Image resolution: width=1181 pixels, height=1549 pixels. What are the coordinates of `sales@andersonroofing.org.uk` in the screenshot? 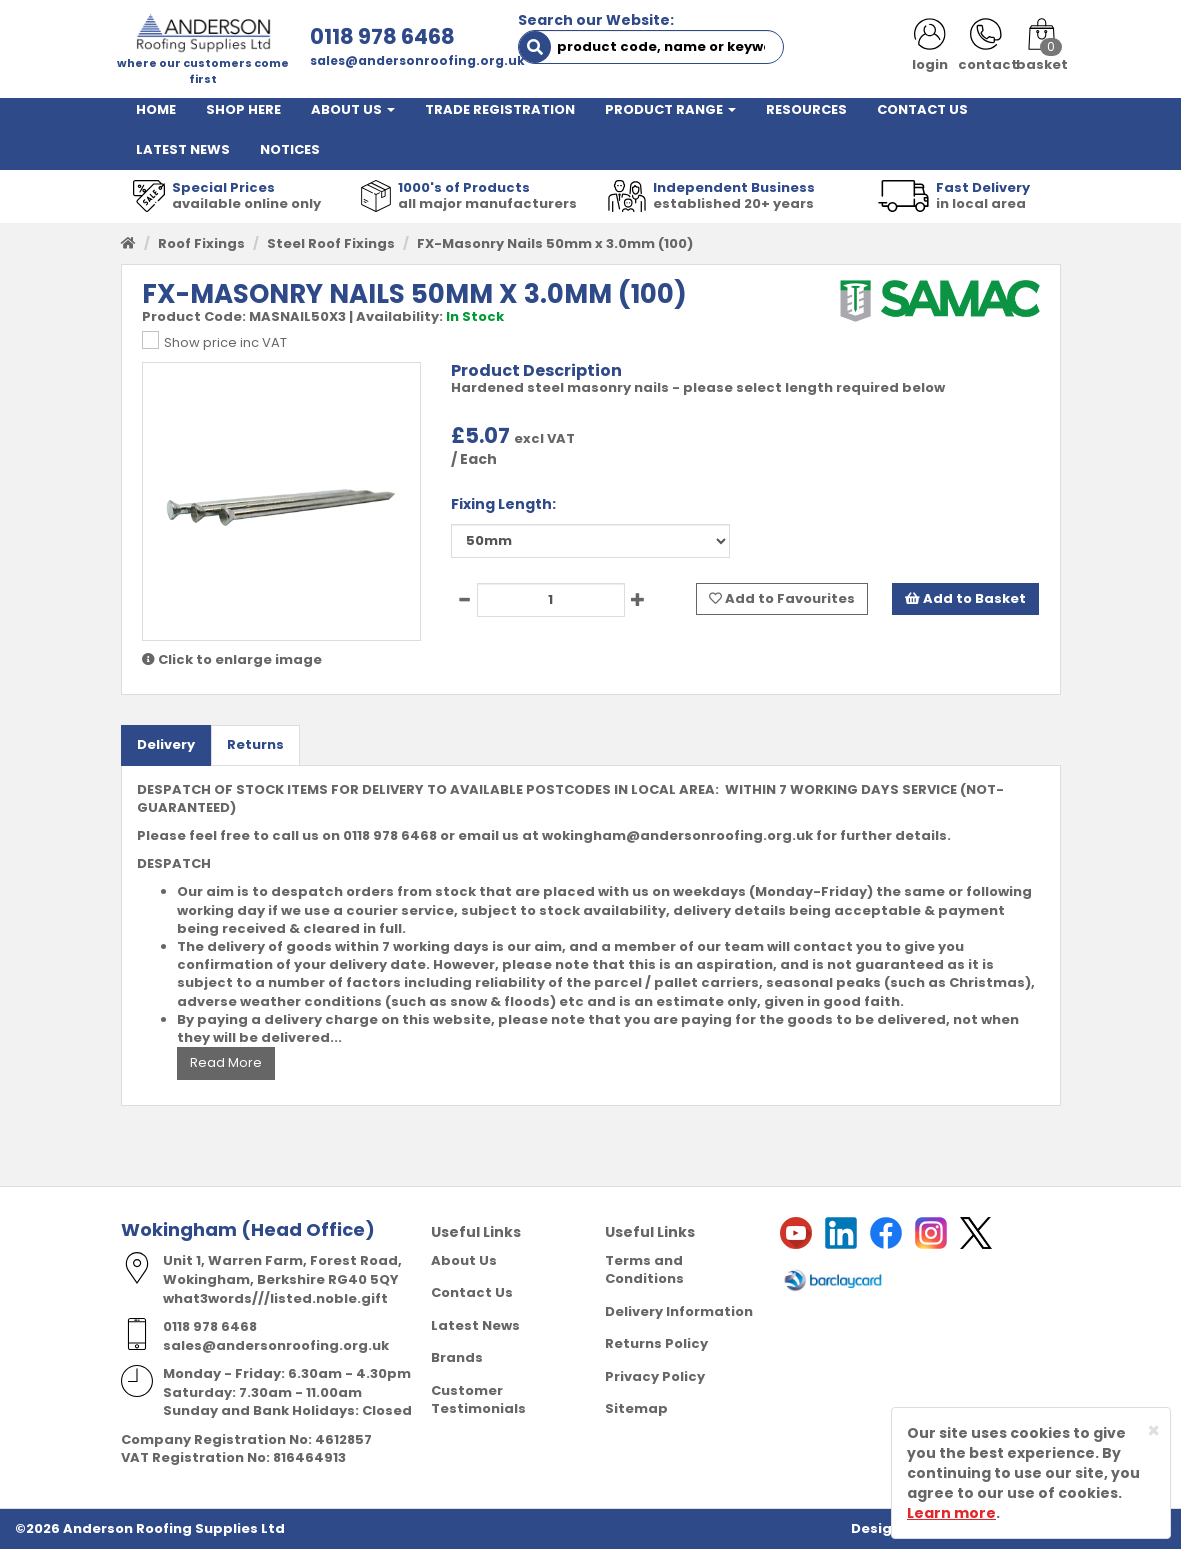 It's located at (417, 60).